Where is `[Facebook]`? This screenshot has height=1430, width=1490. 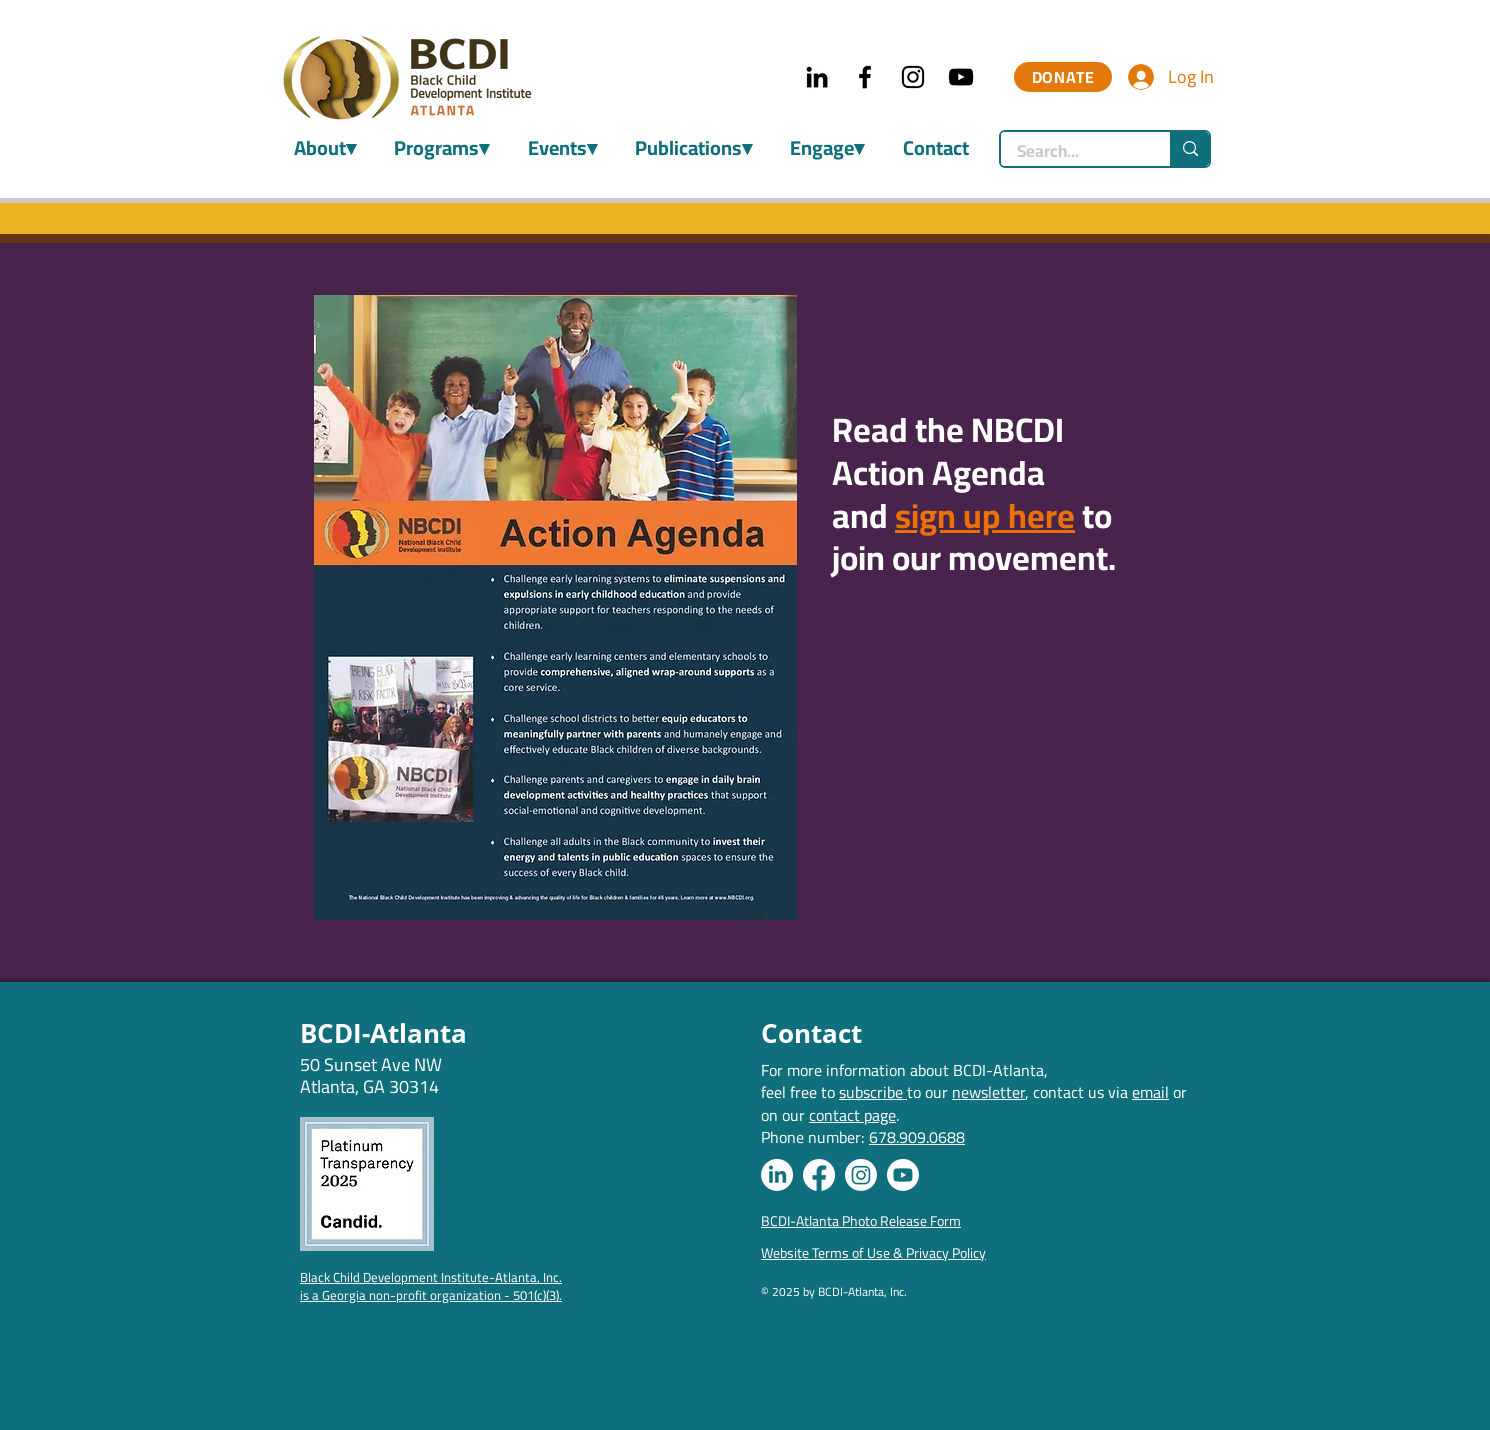
[Facebook] is located at coordinates (865, 77).